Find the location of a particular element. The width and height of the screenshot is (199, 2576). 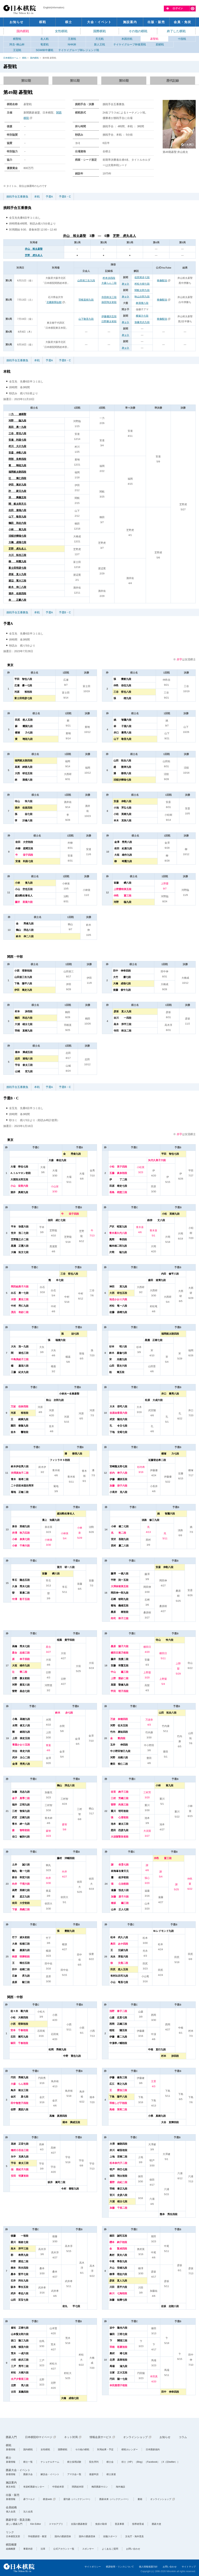

河野 臨九段 is located at coordinates (17, 420).